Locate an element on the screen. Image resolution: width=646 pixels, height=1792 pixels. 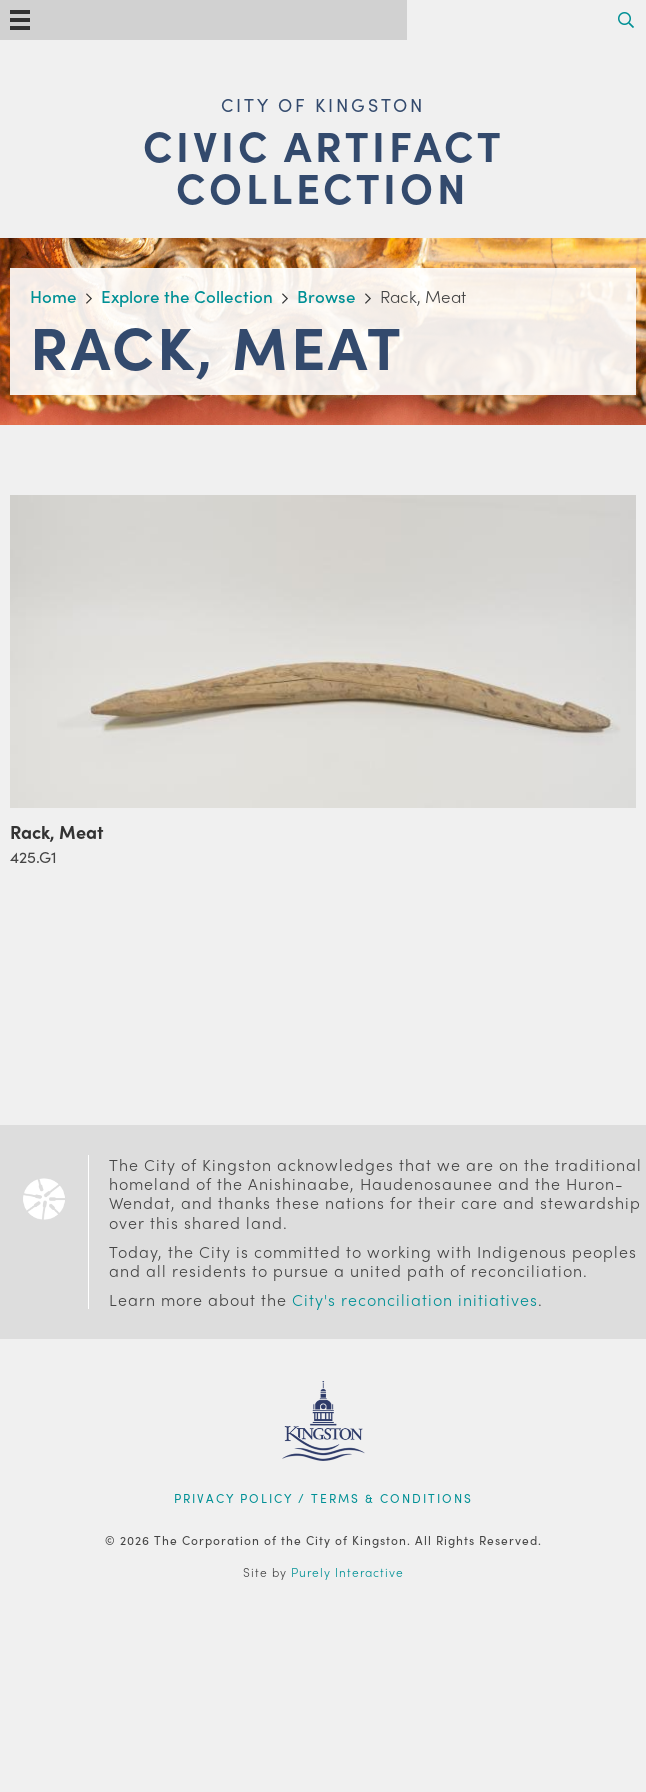
Explore the Collection is located at coordinates (187, 296).